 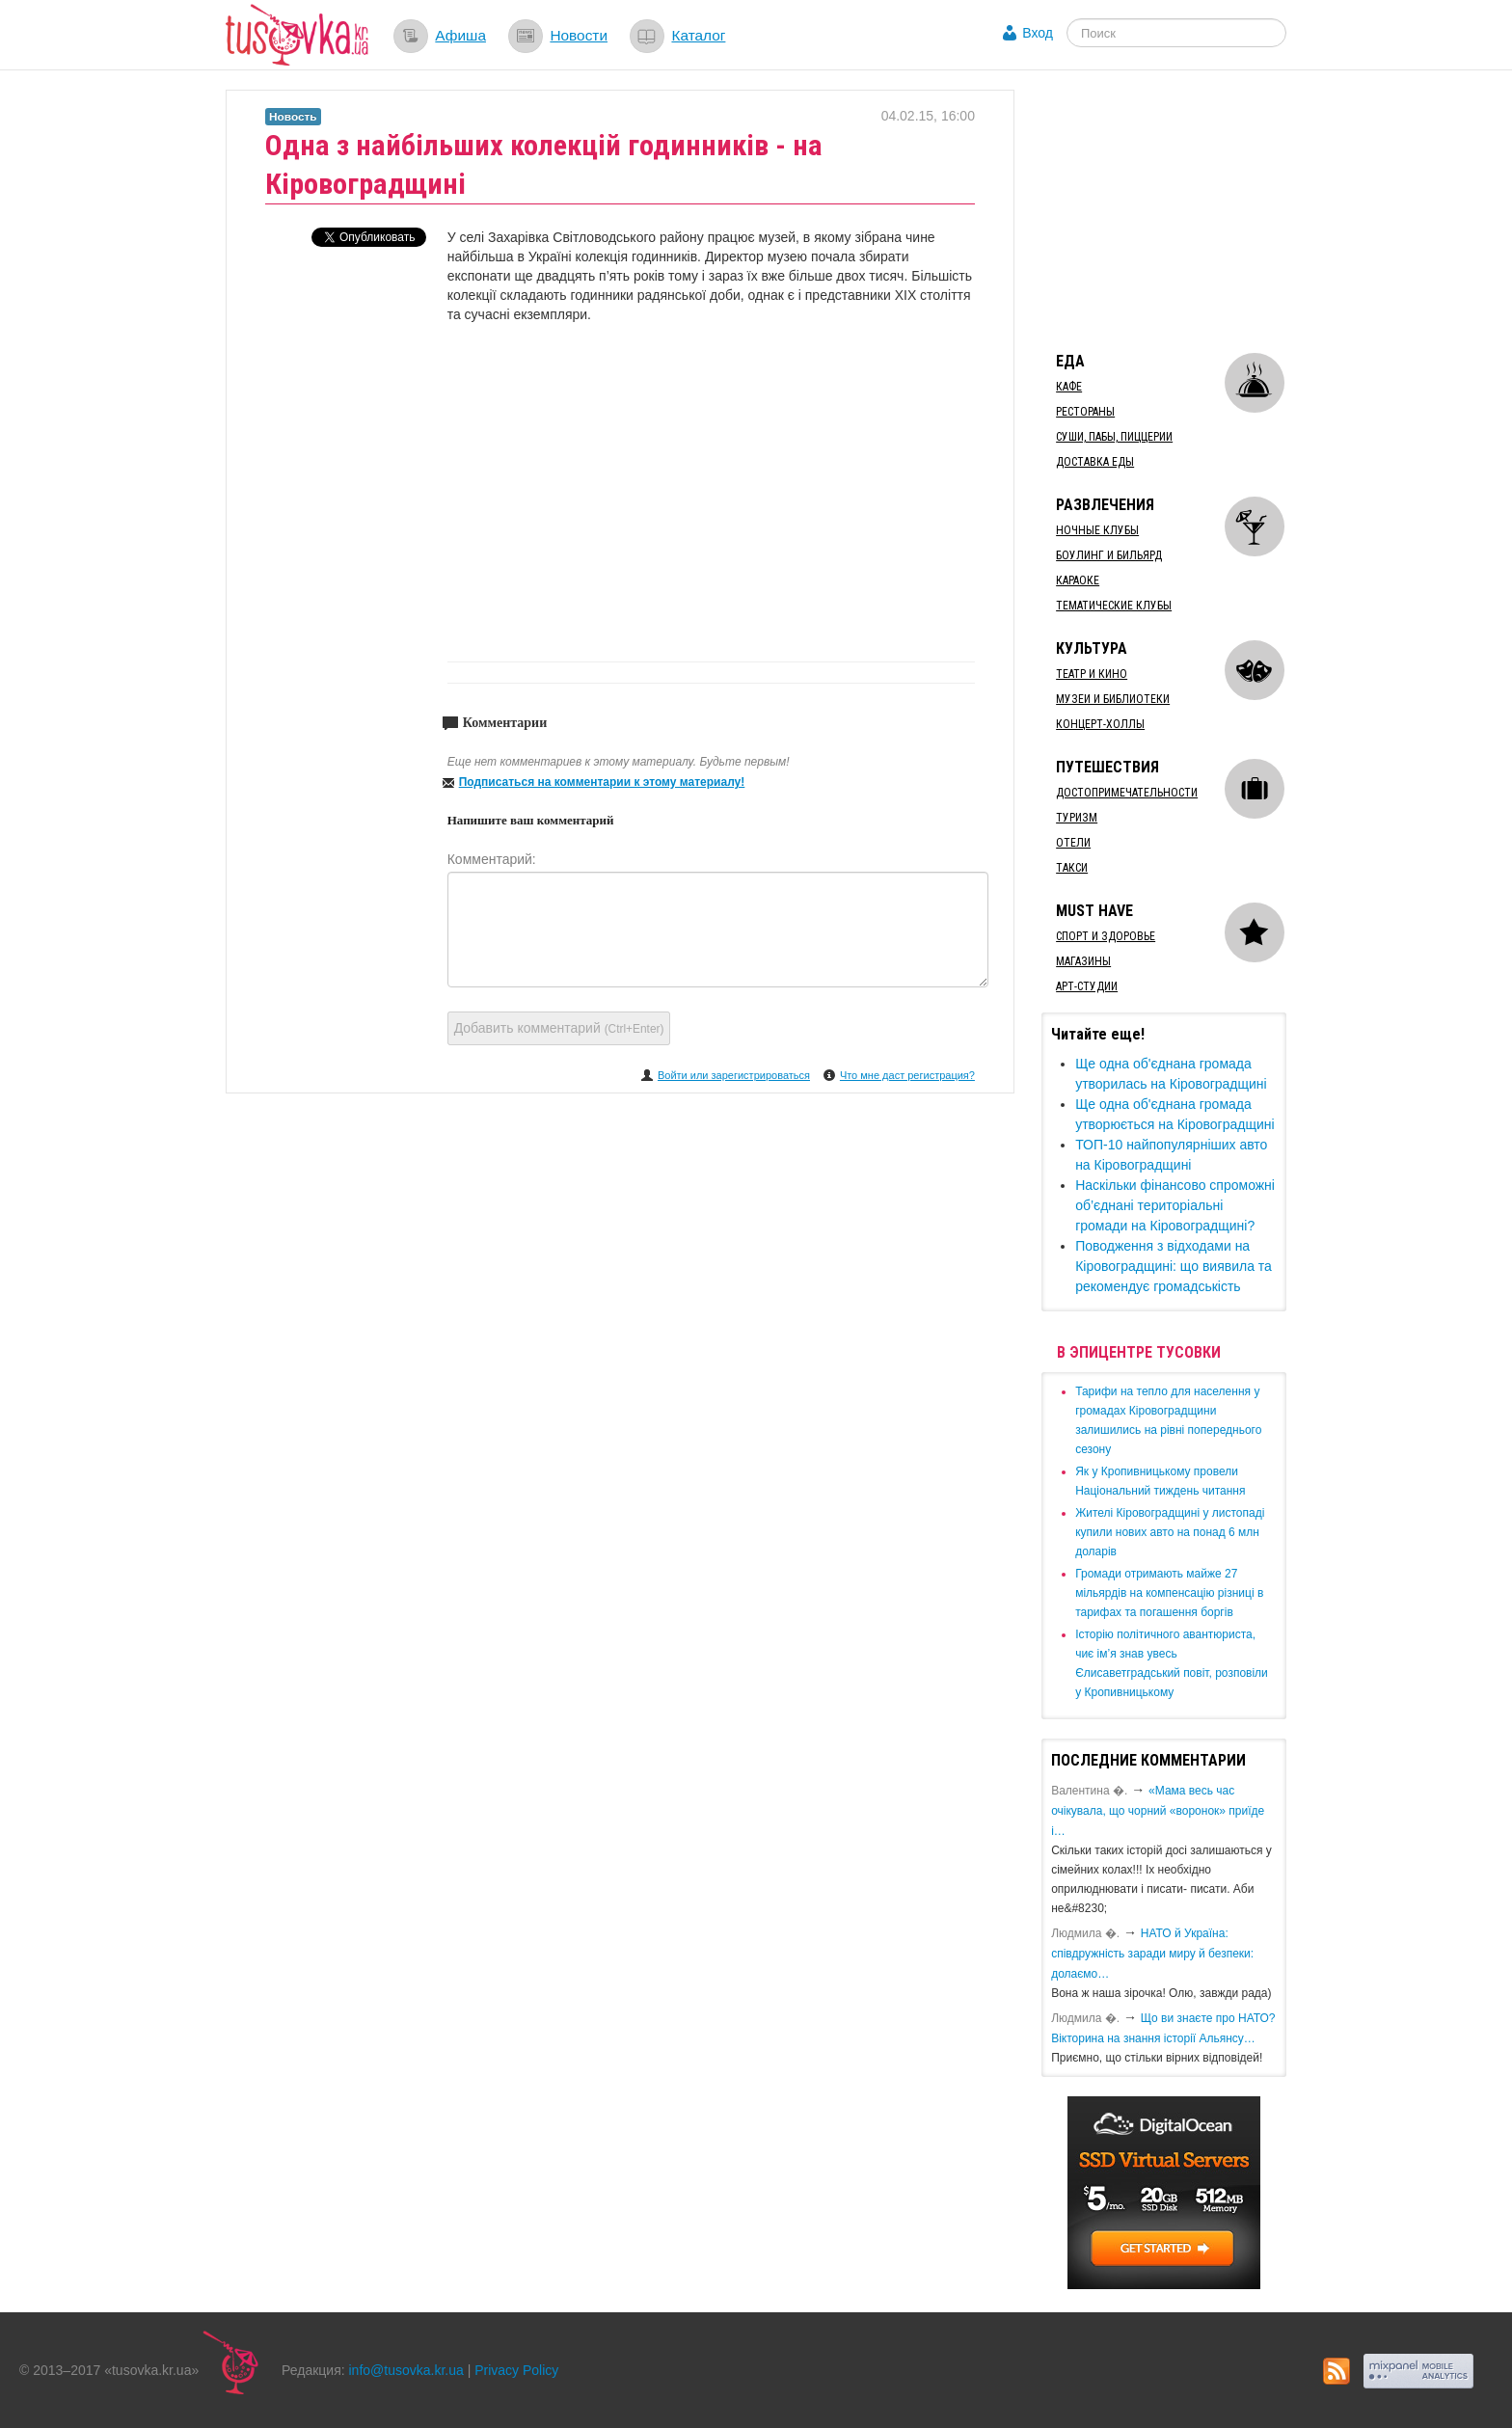 What do you see at coordinates (1095, 462) in the screenshot?
I see `Доставка еды` at bounding box center [1095, 462].